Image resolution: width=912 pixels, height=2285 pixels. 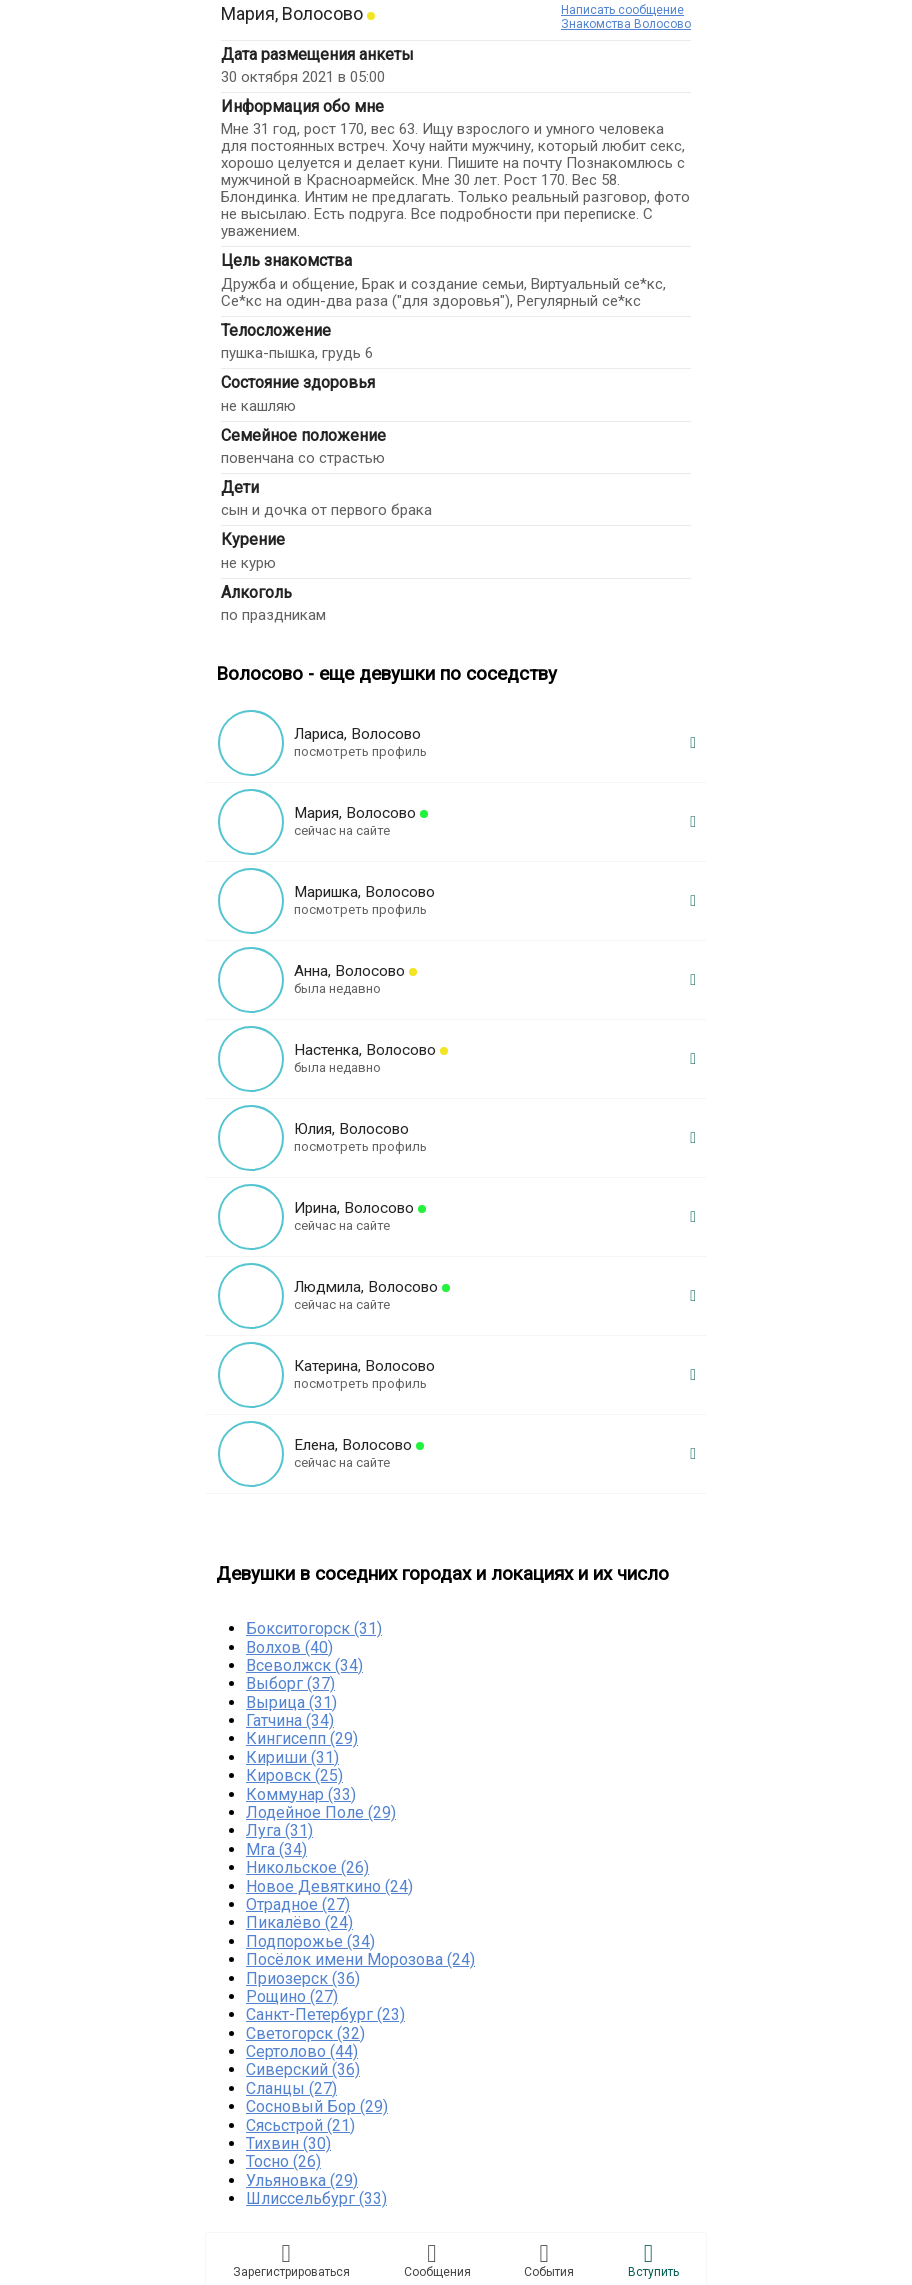 What do you see at coordinates (302, 1738) in the screenshot?
I see `Кингисепп (29)` at bounding box center [302, 1738].